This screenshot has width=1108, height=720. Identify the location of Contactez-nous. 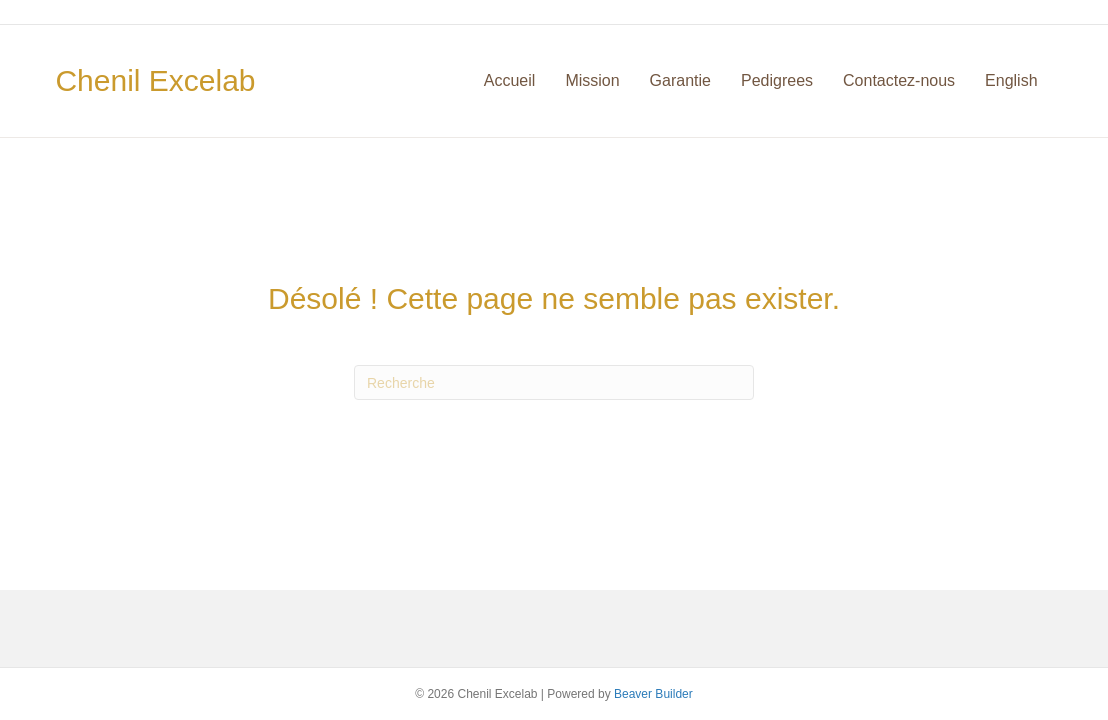
(899, 80).